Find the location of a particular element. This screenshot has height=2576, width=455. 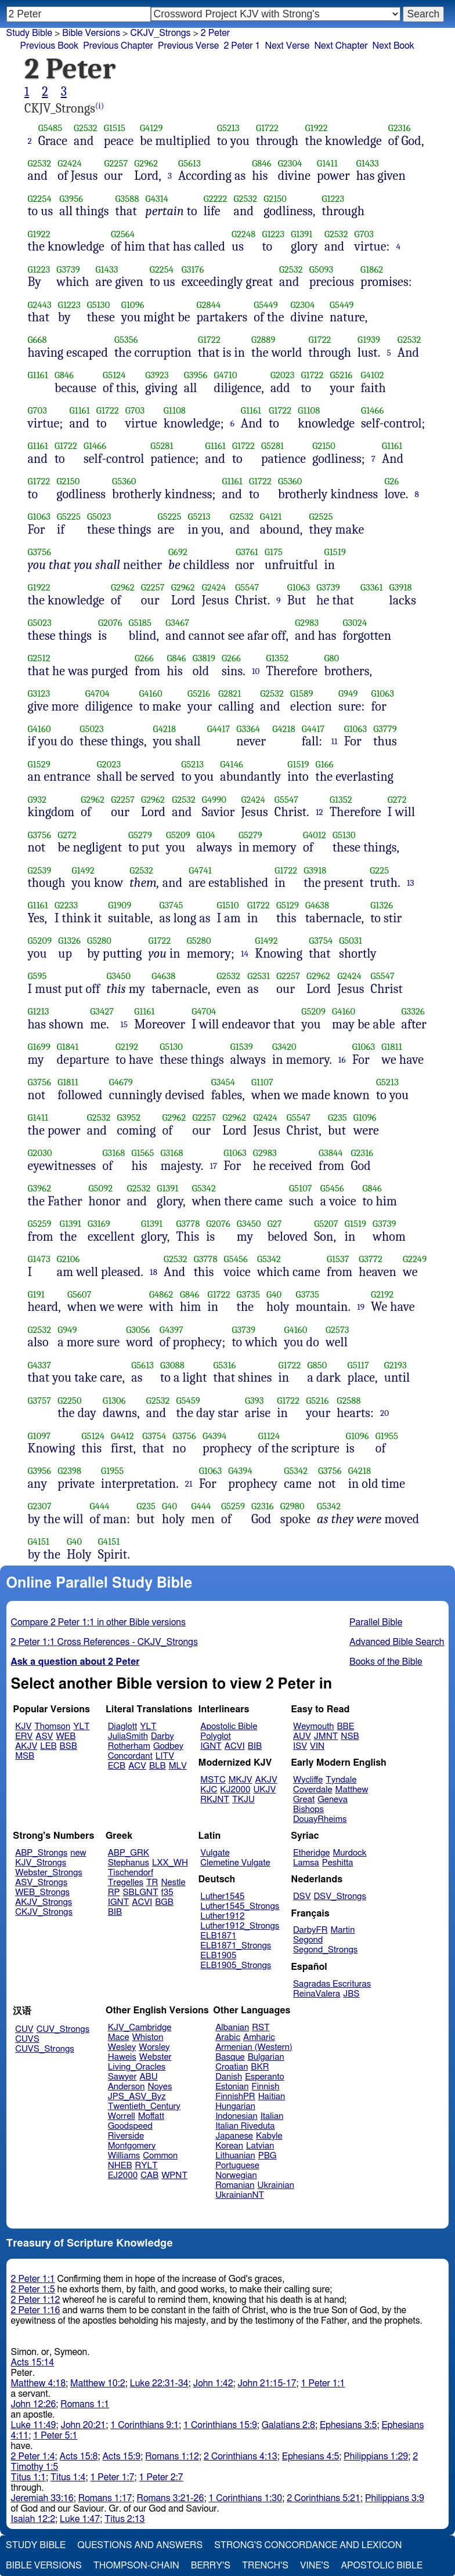

G225 is located at coordinates (379, 870).